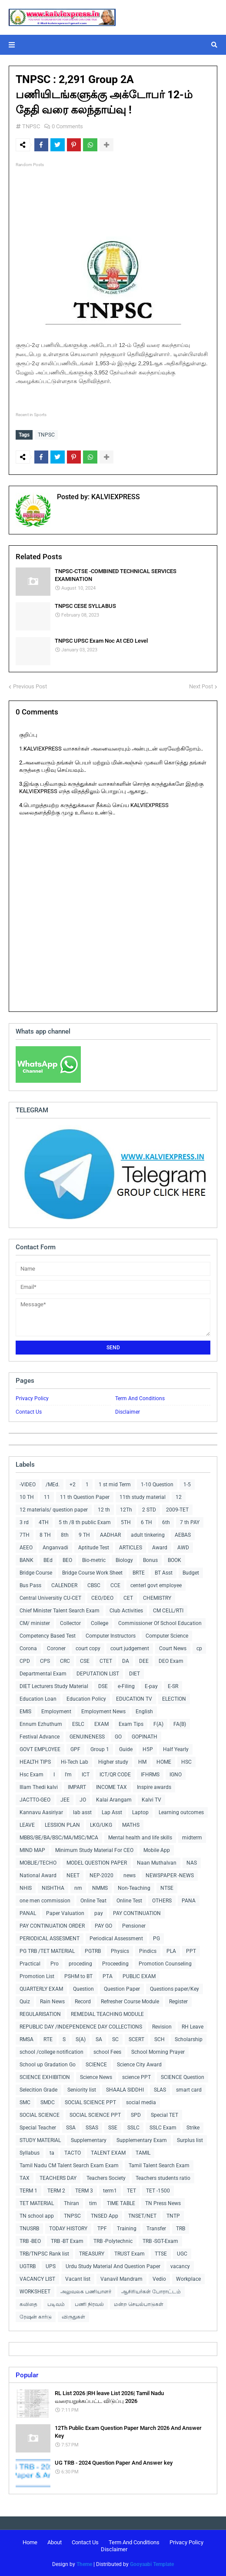 The image size is (226, 2576). I want to click on Higher study, so click(113, 1762).